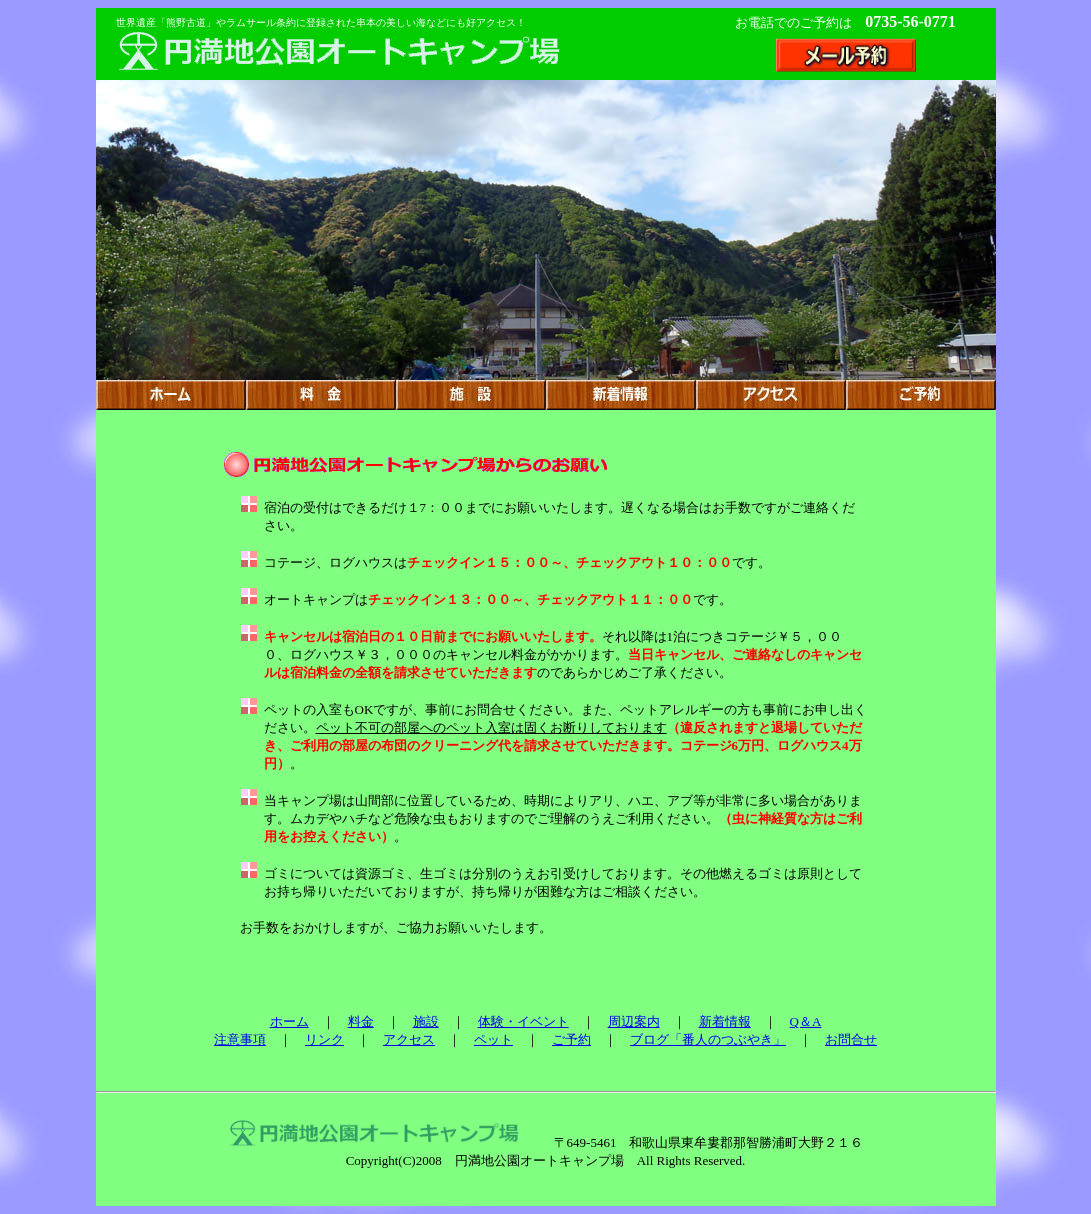  What do you see at coordinates (240, 1039) in the screenshot?
I see `注意事項` at bounding box center [240, 1039].